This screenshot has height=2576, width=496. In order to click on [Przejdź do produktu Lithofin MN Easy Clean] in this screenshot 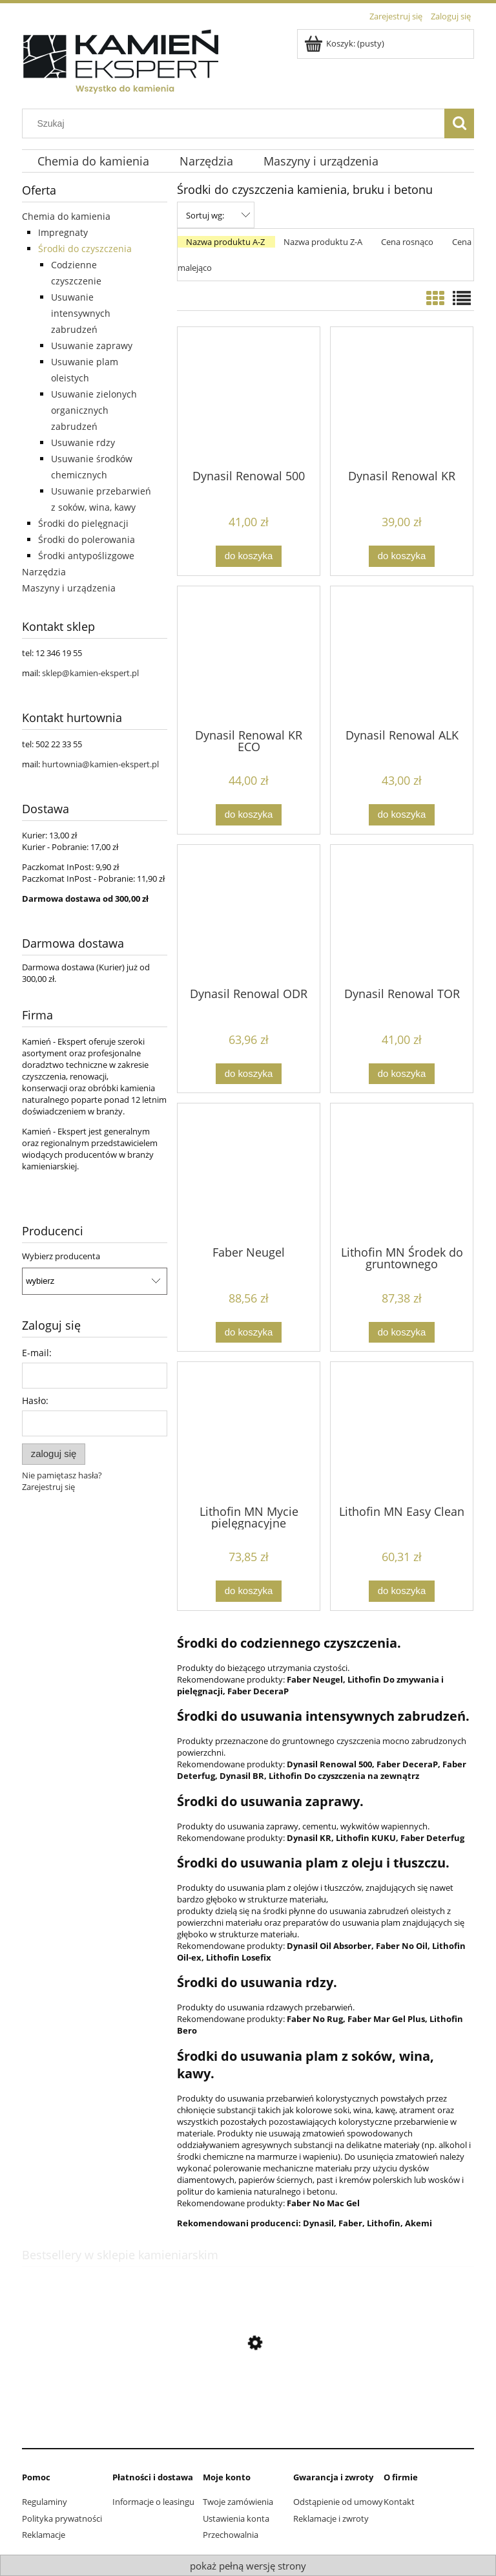, I will do `click(401, 1431)`.